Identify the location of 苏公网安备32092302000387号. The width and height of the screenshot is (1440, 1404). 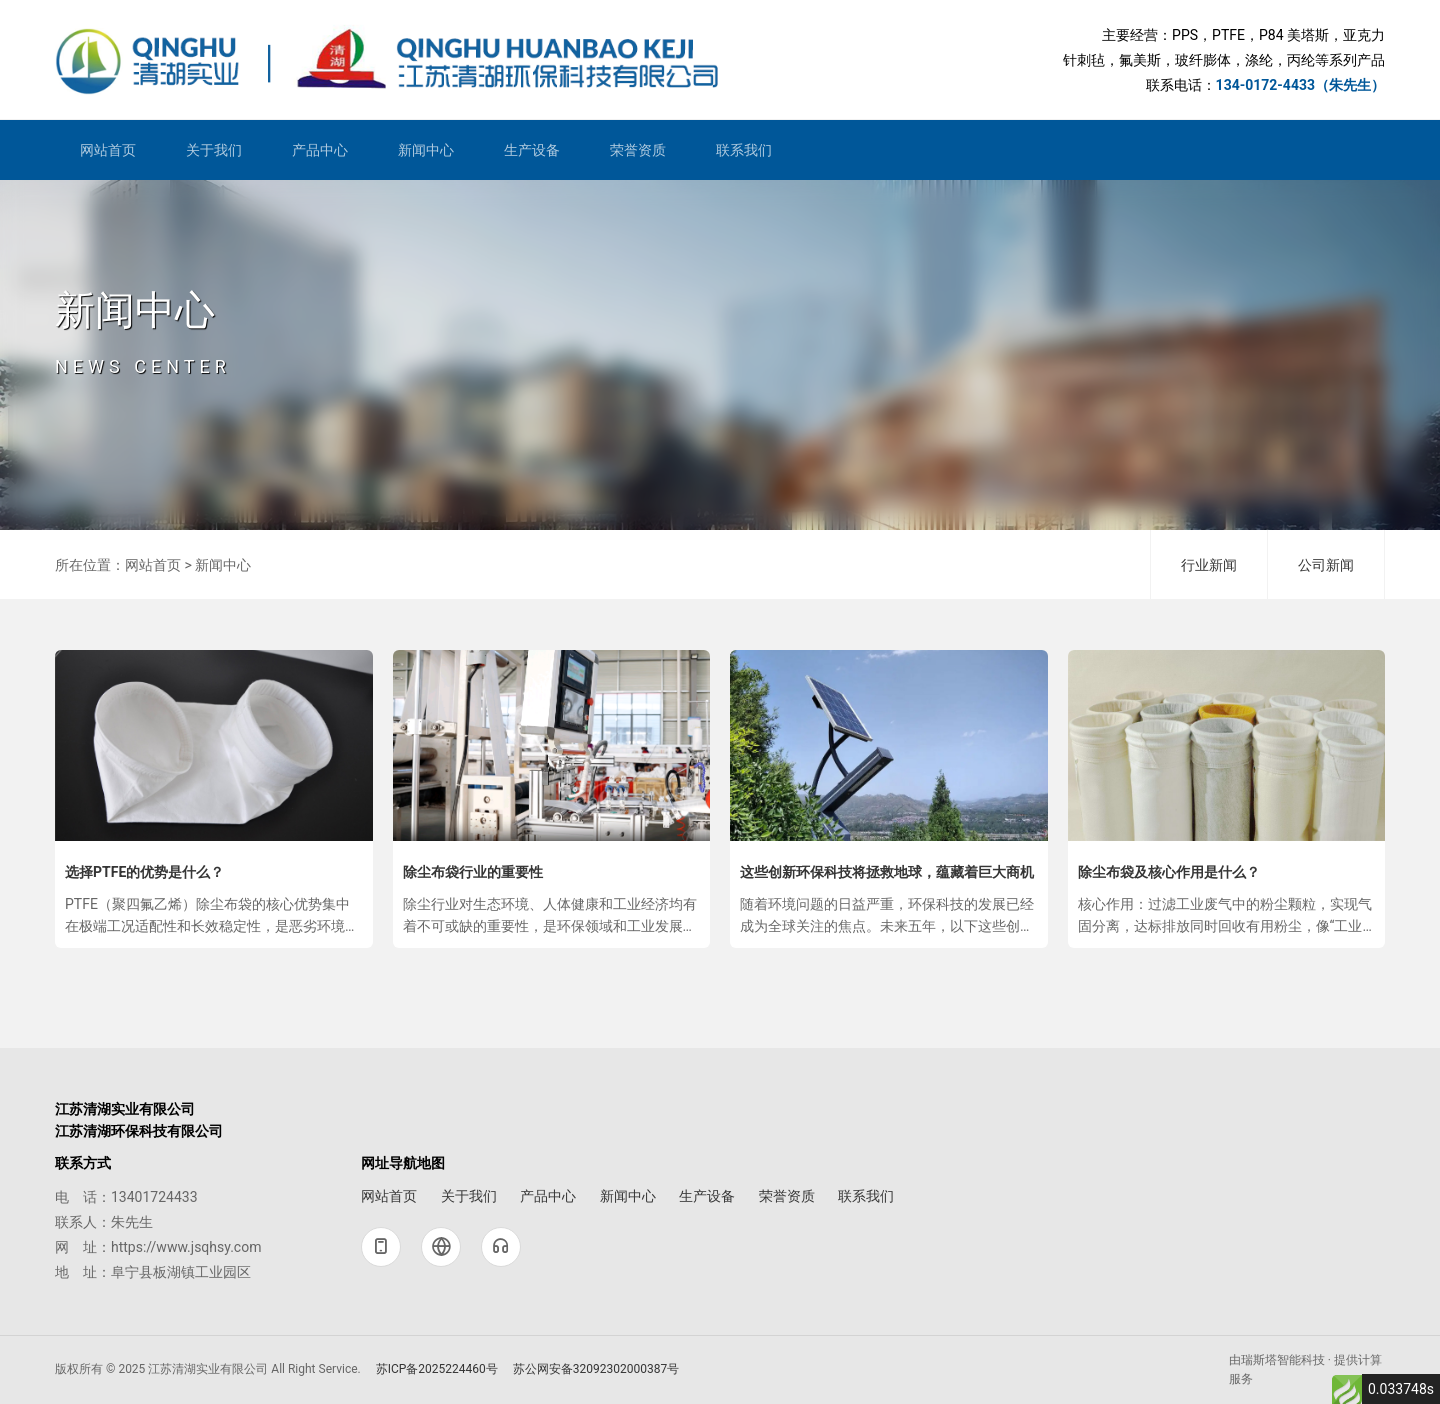
(590, 1369).